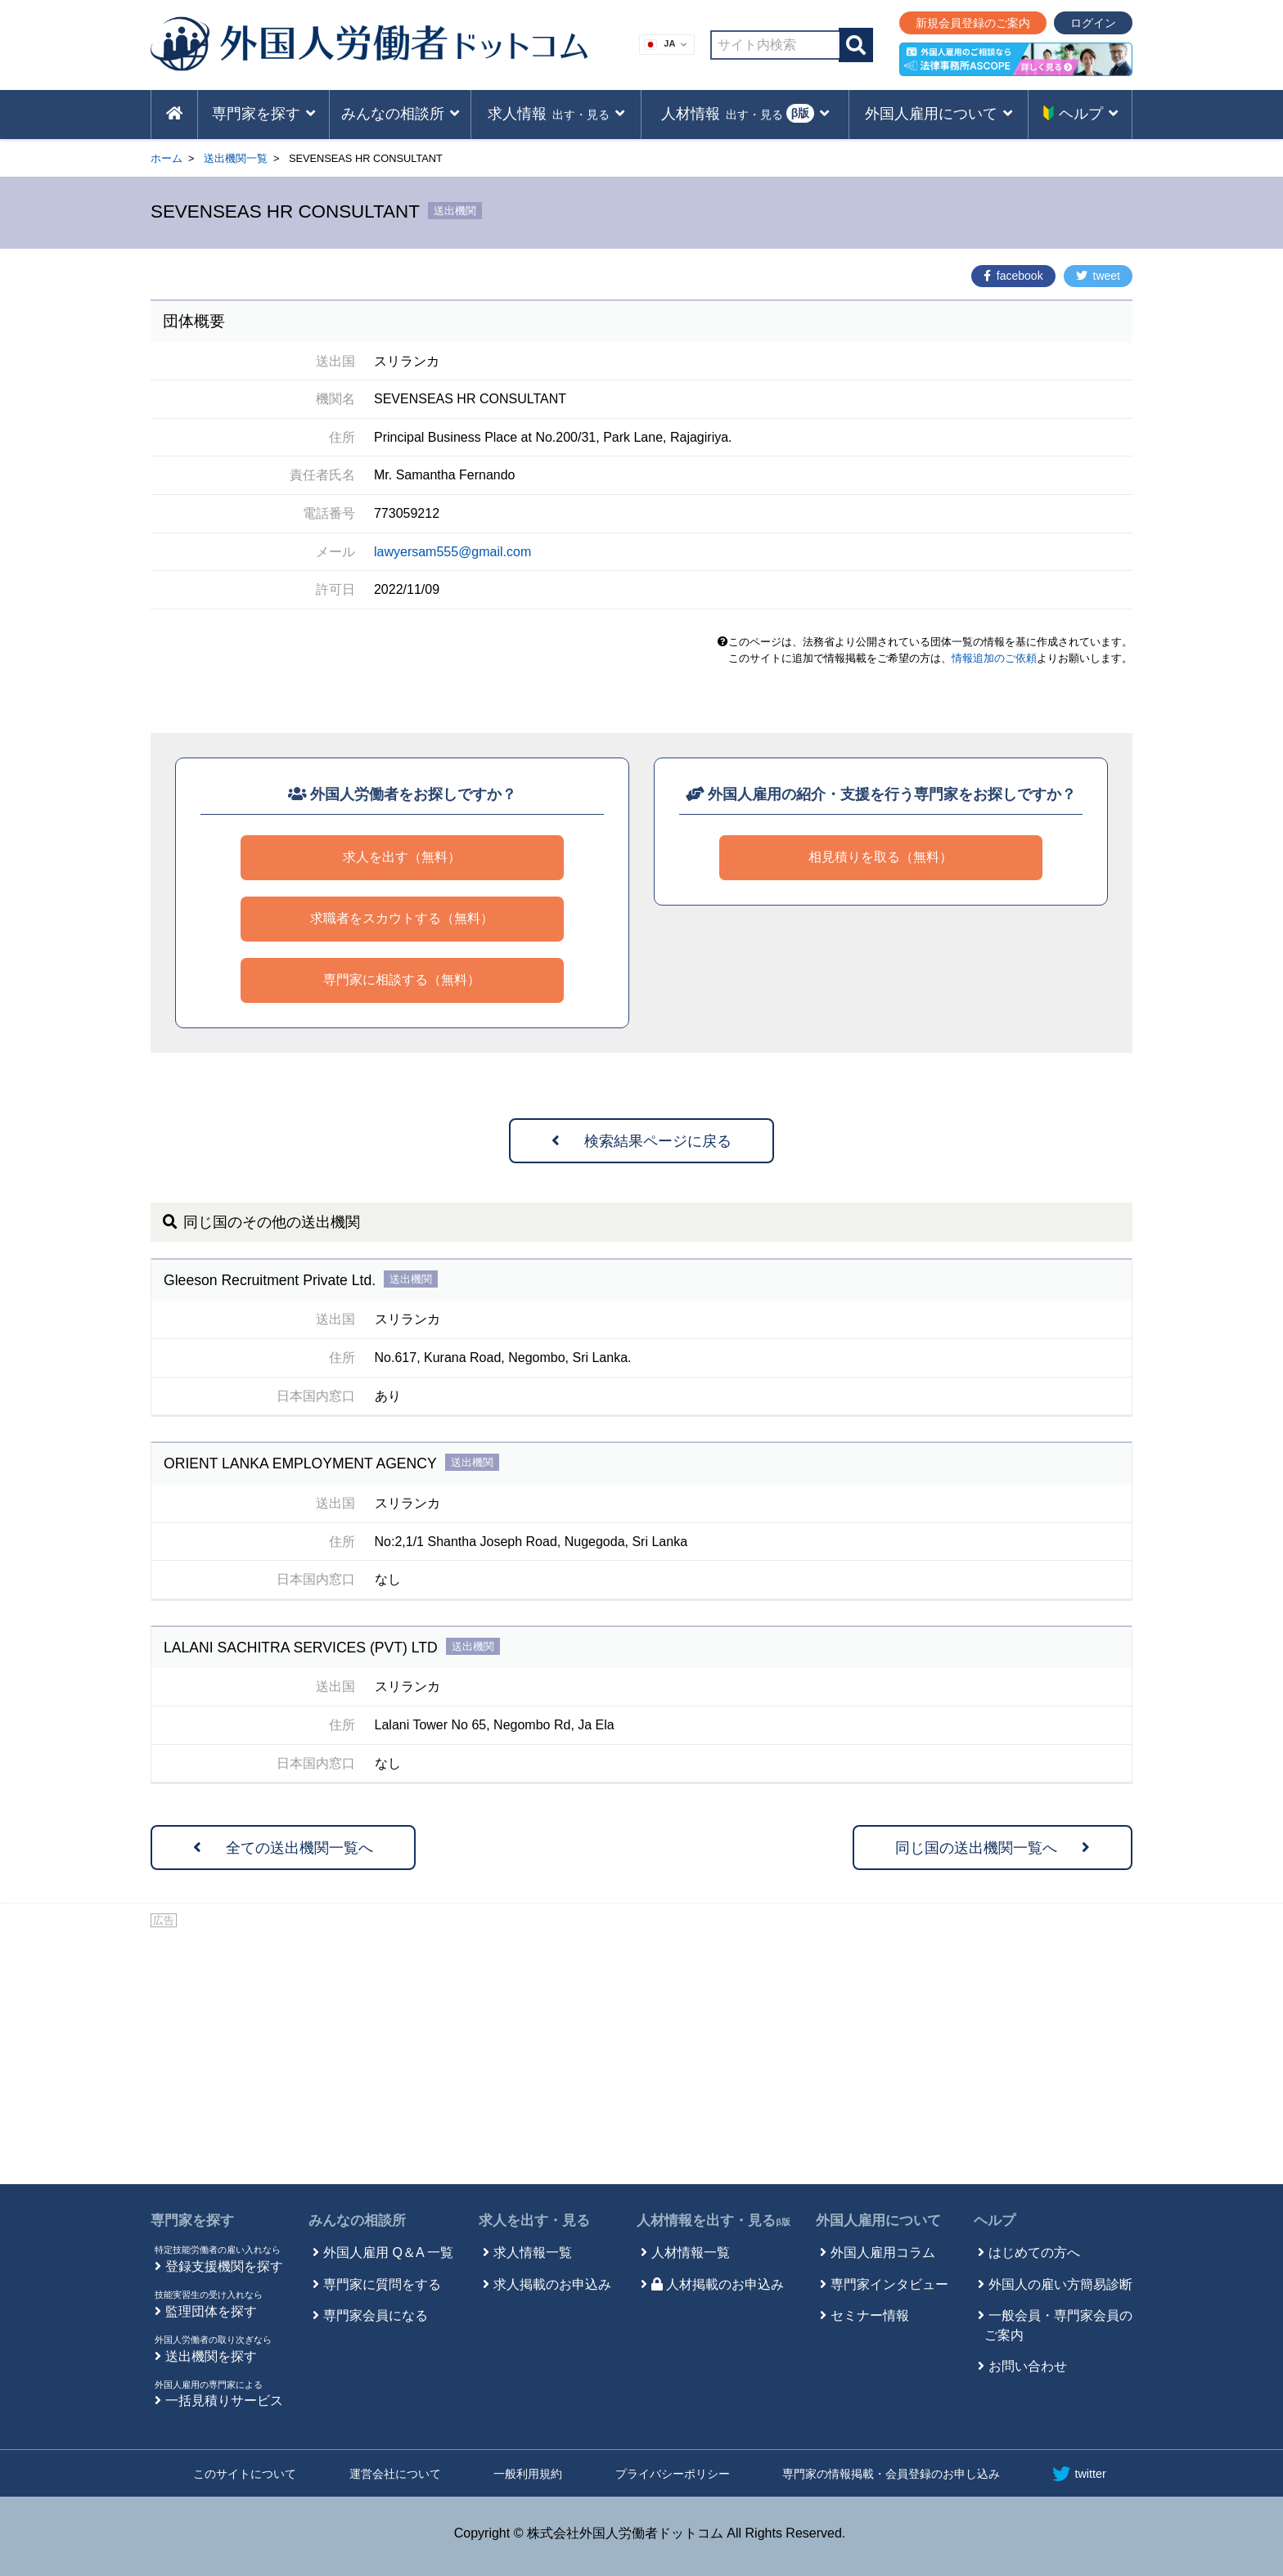 This screenshot has width=1283, height=2576. I want to click on [Advertisement], so click(641, 2053).